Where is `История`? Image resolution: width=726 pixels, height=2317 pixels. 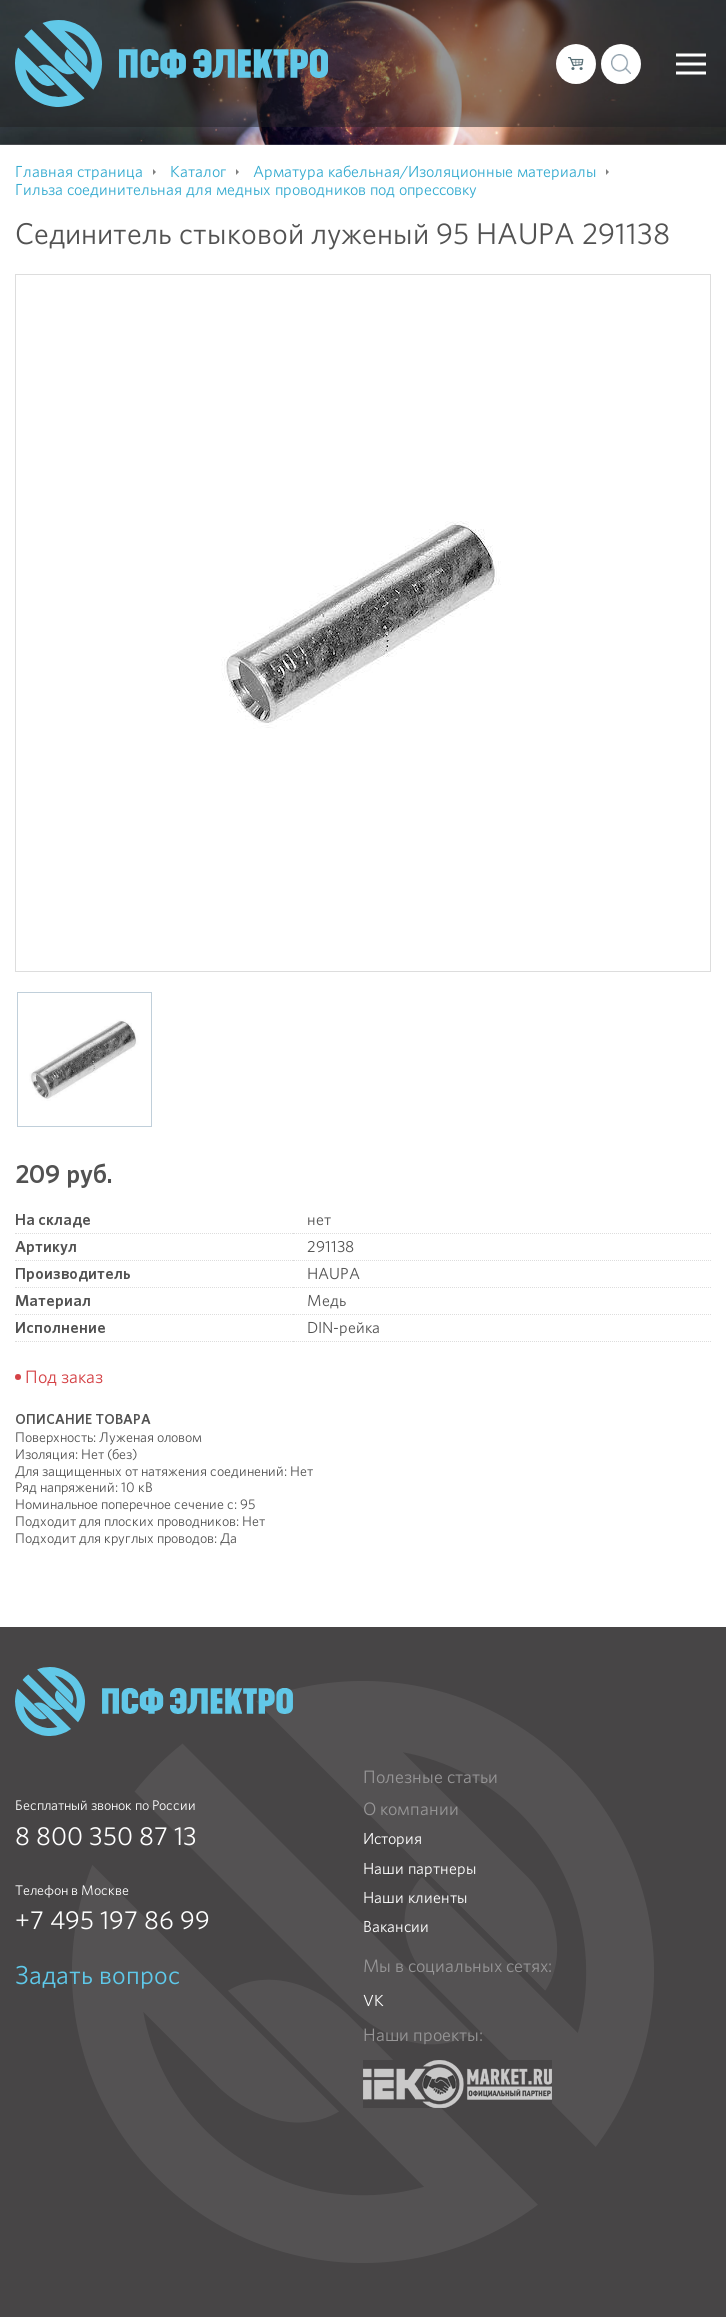
История is located at coordinates (392, 1838).